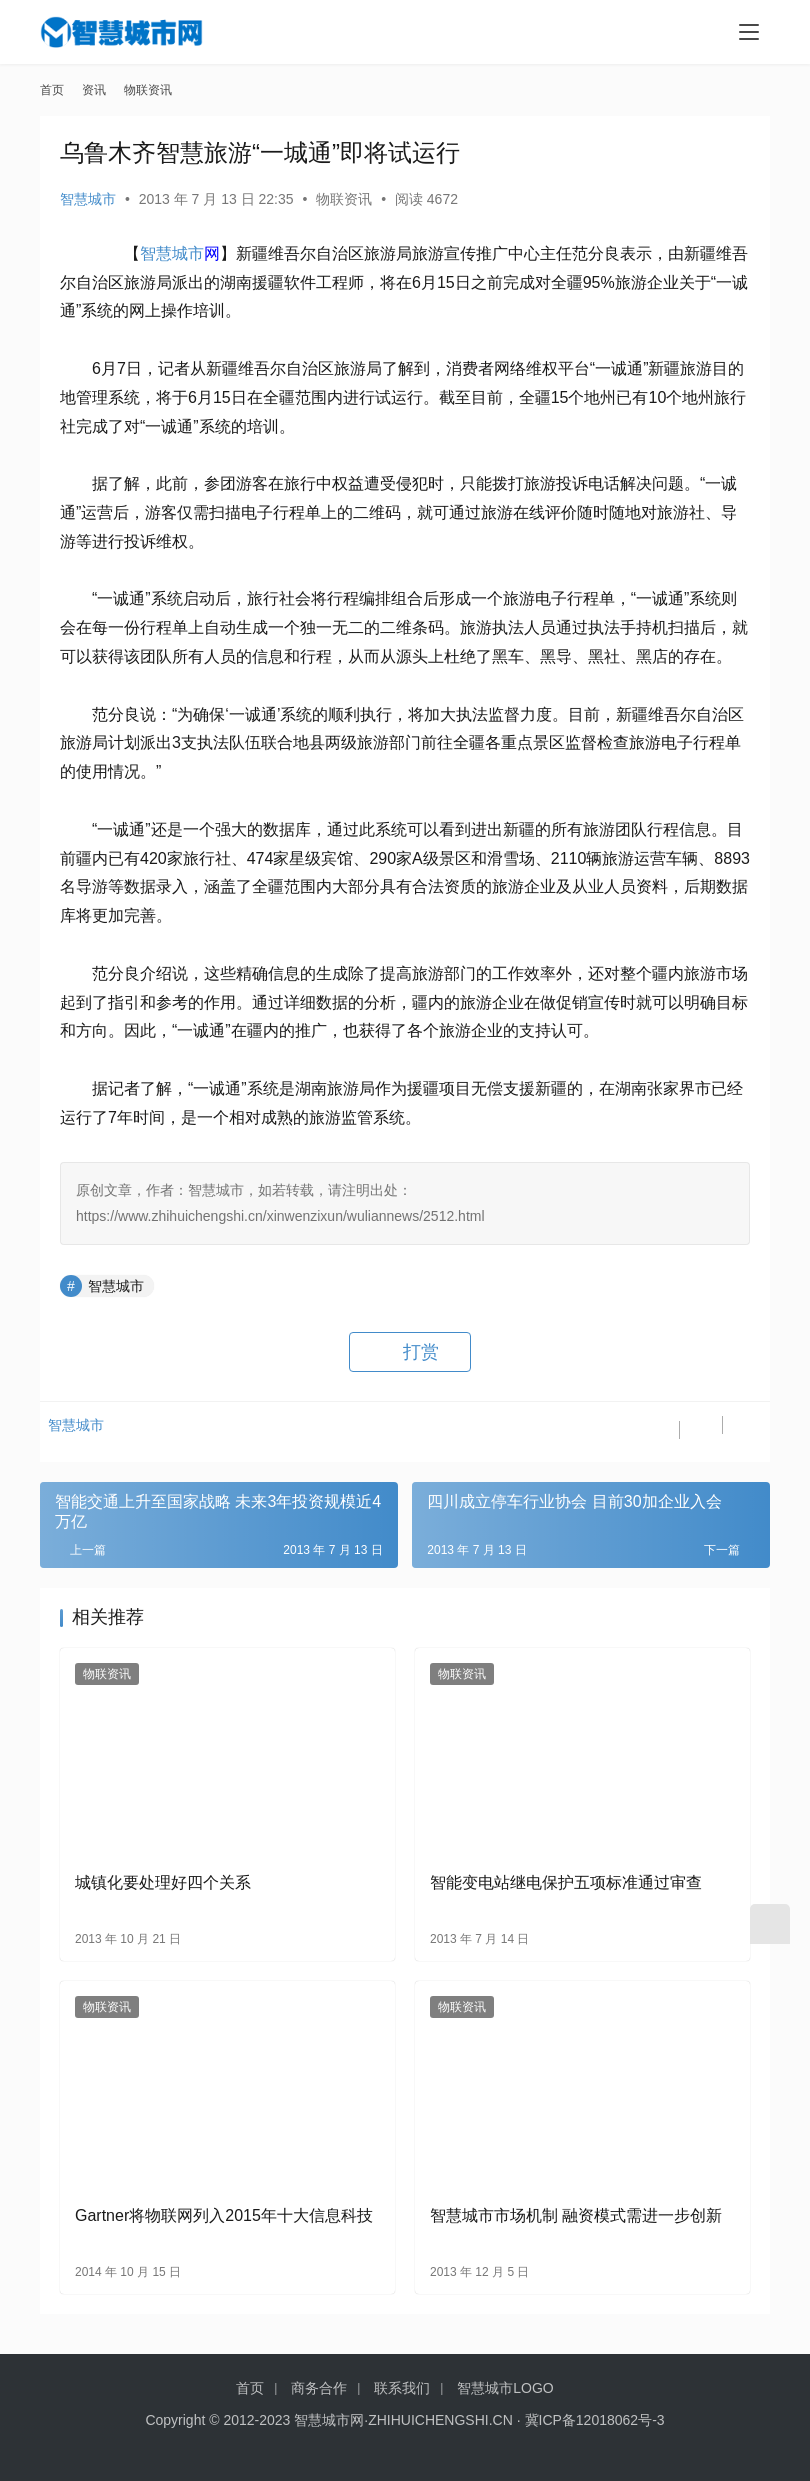 This screenshot has height=2481, width=810. Describe the element at coordinates (163, 1882) in the screenshot. I see `城镇化要处理好四个关系` at that location.